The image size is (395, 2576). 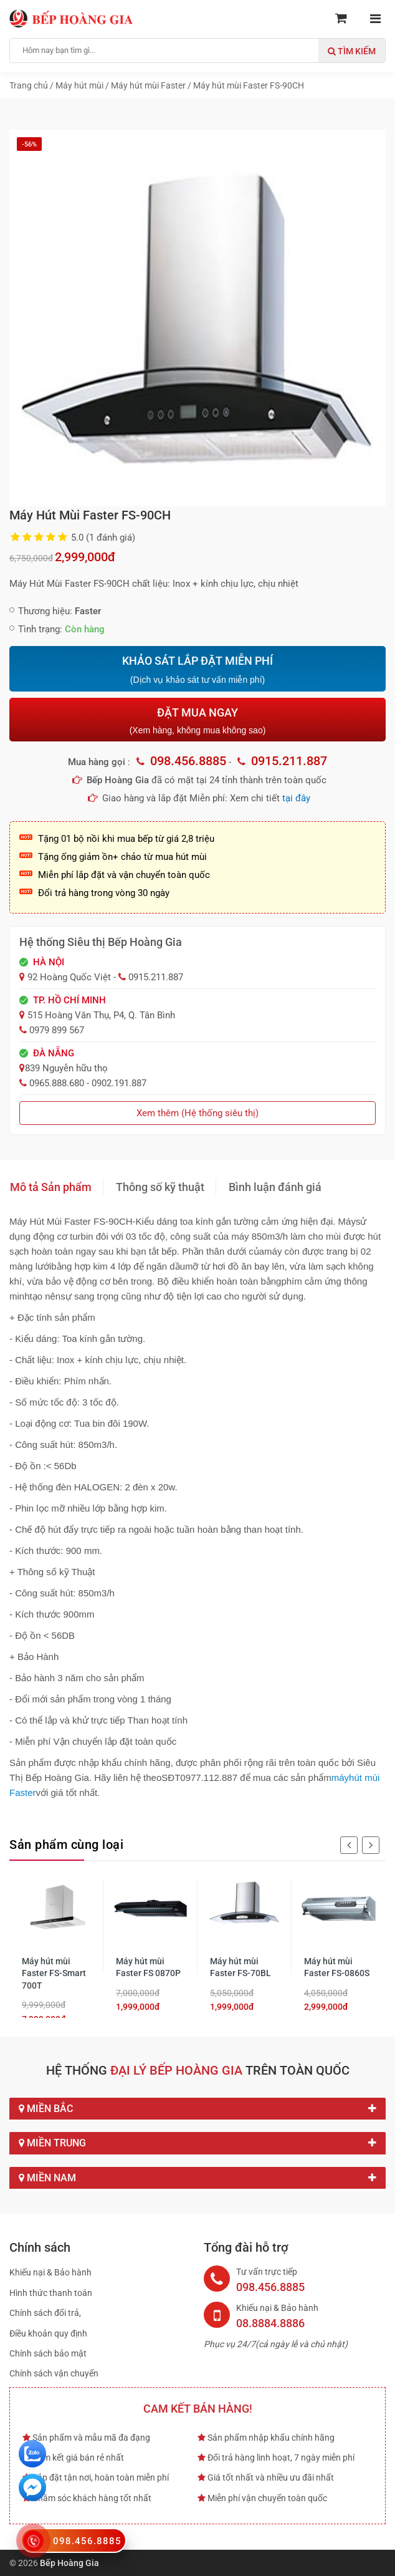 I want to click on Chính sách bảo mật, so click(x=48, y=2353).